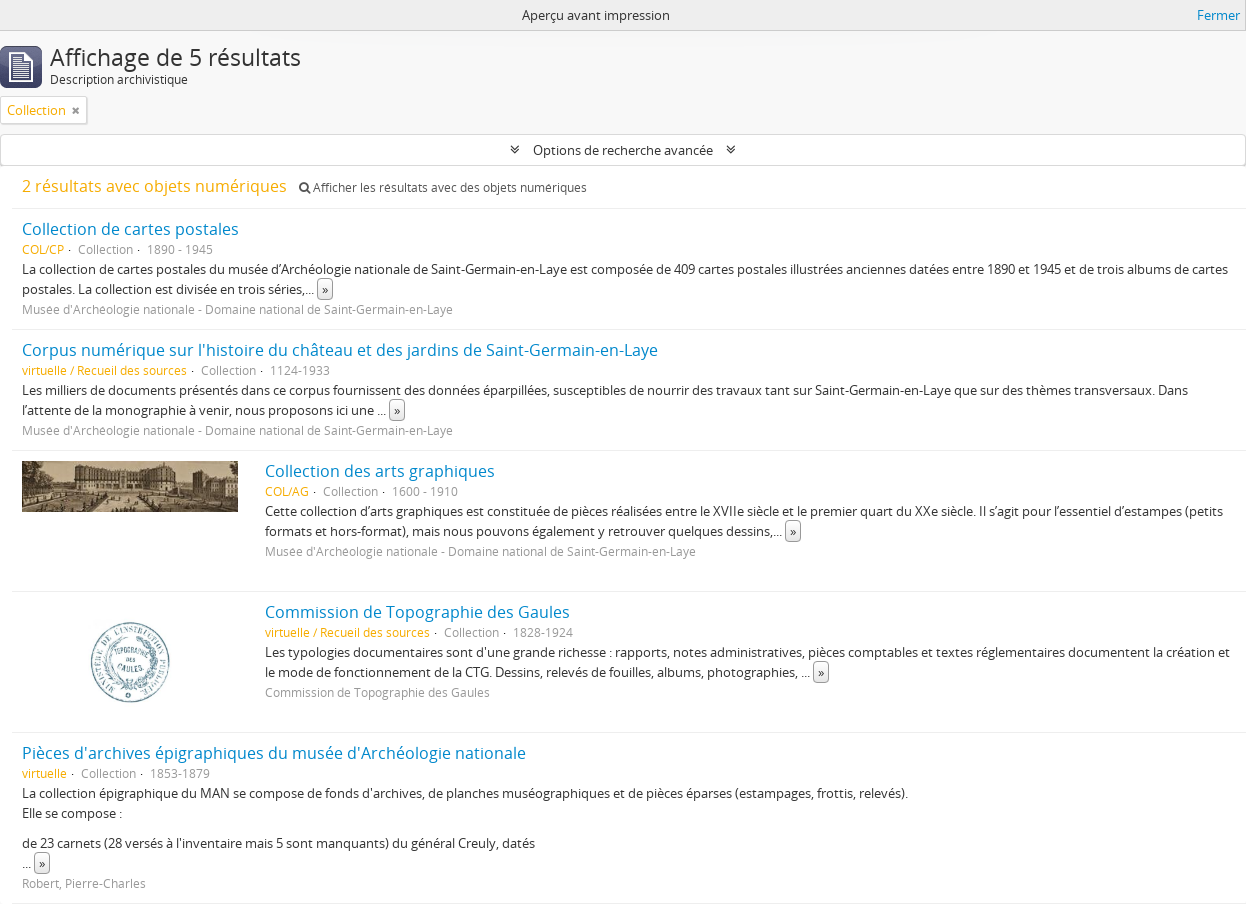  I want to click on Collection des arts graphiques, so click(380, 471).